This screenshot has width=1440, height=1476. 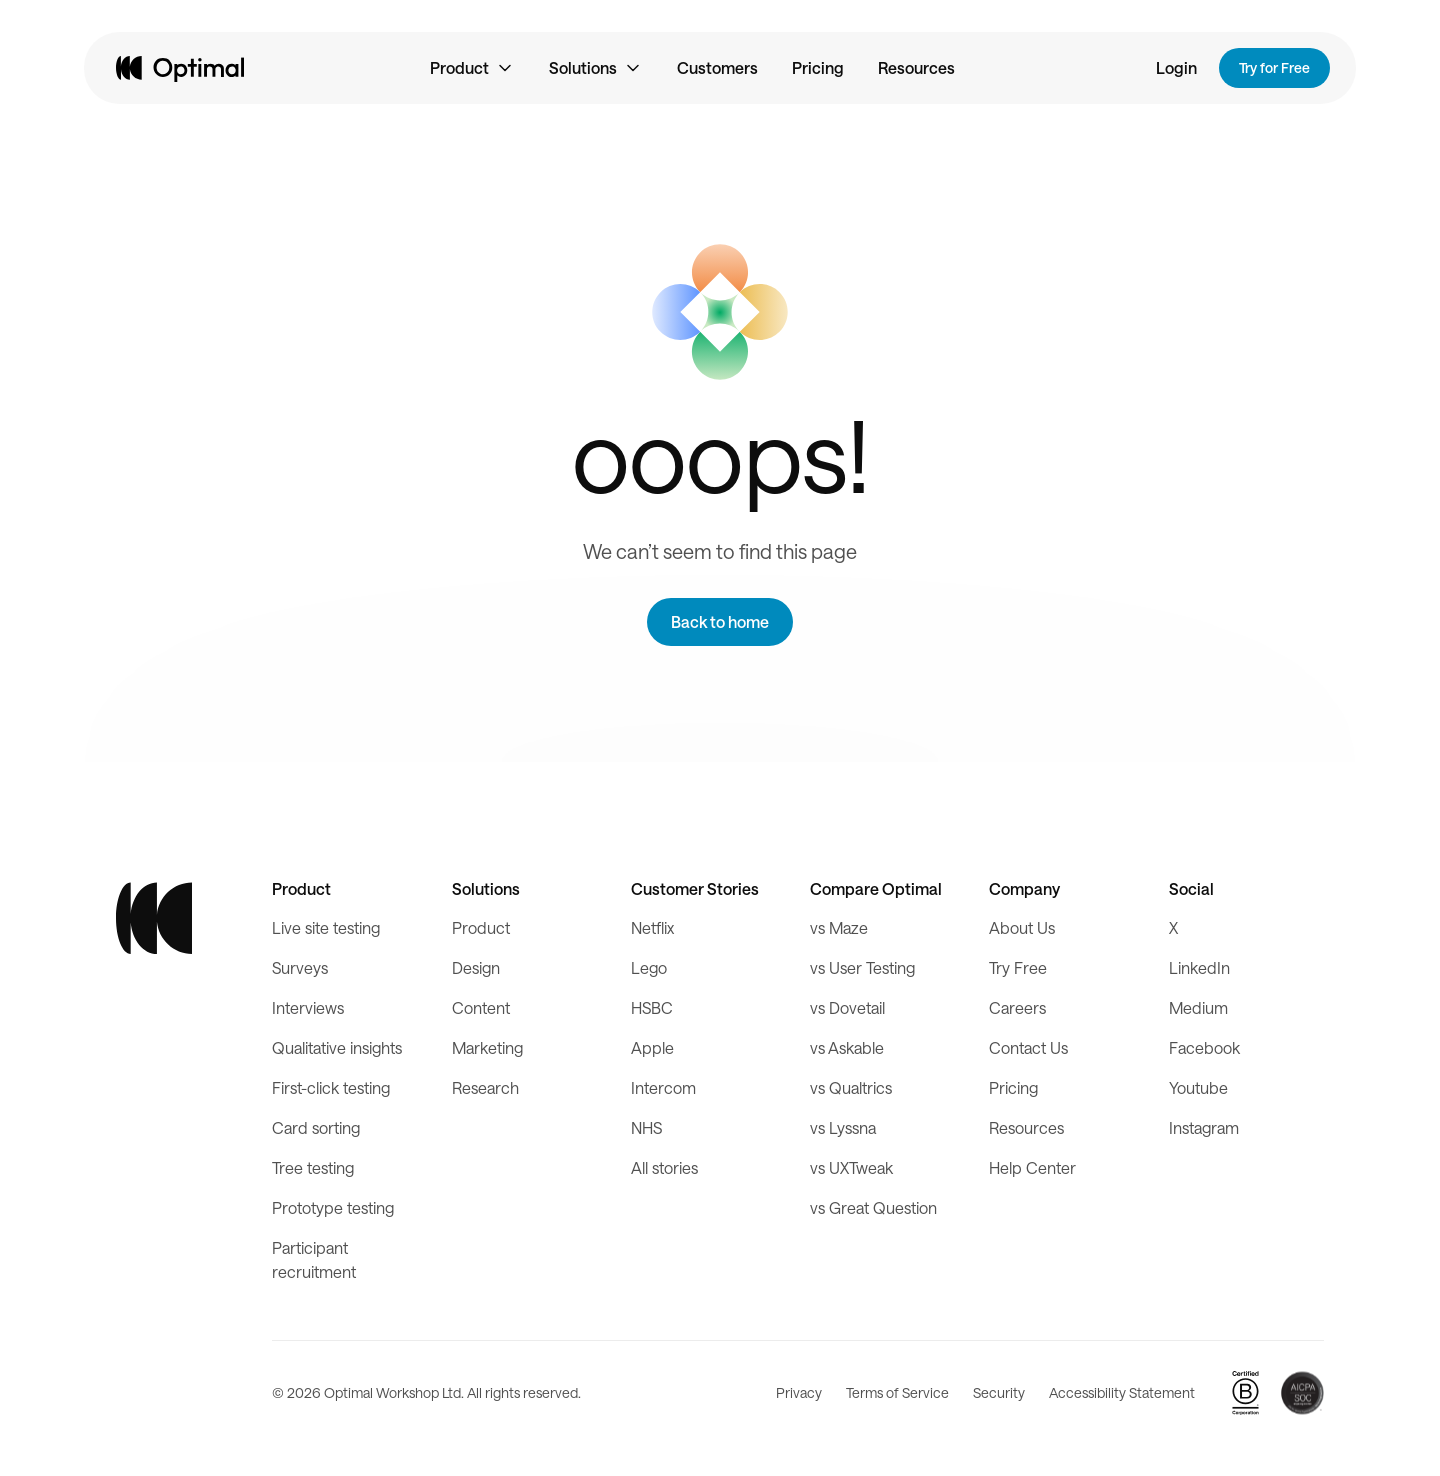 I want to click on Accessibility Statement, so click(x=1122, y=1392).